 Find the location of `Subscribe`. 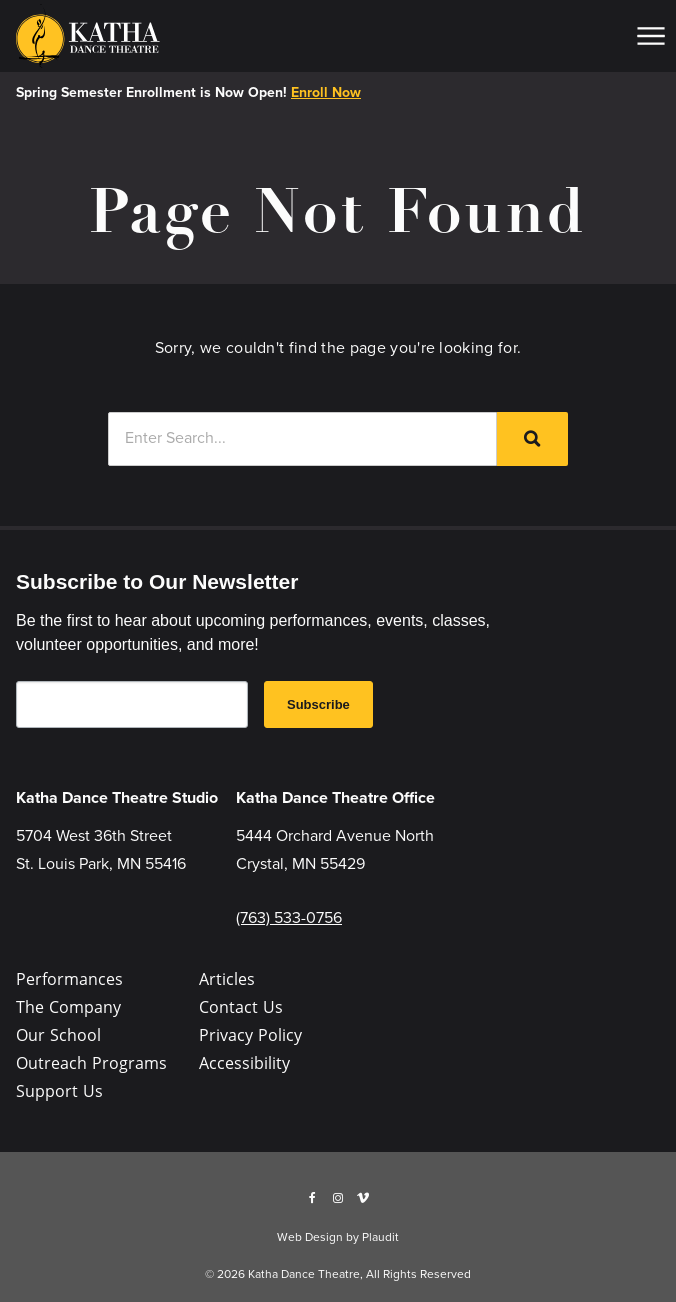

Subscribe is located at coordinates (318, 704).